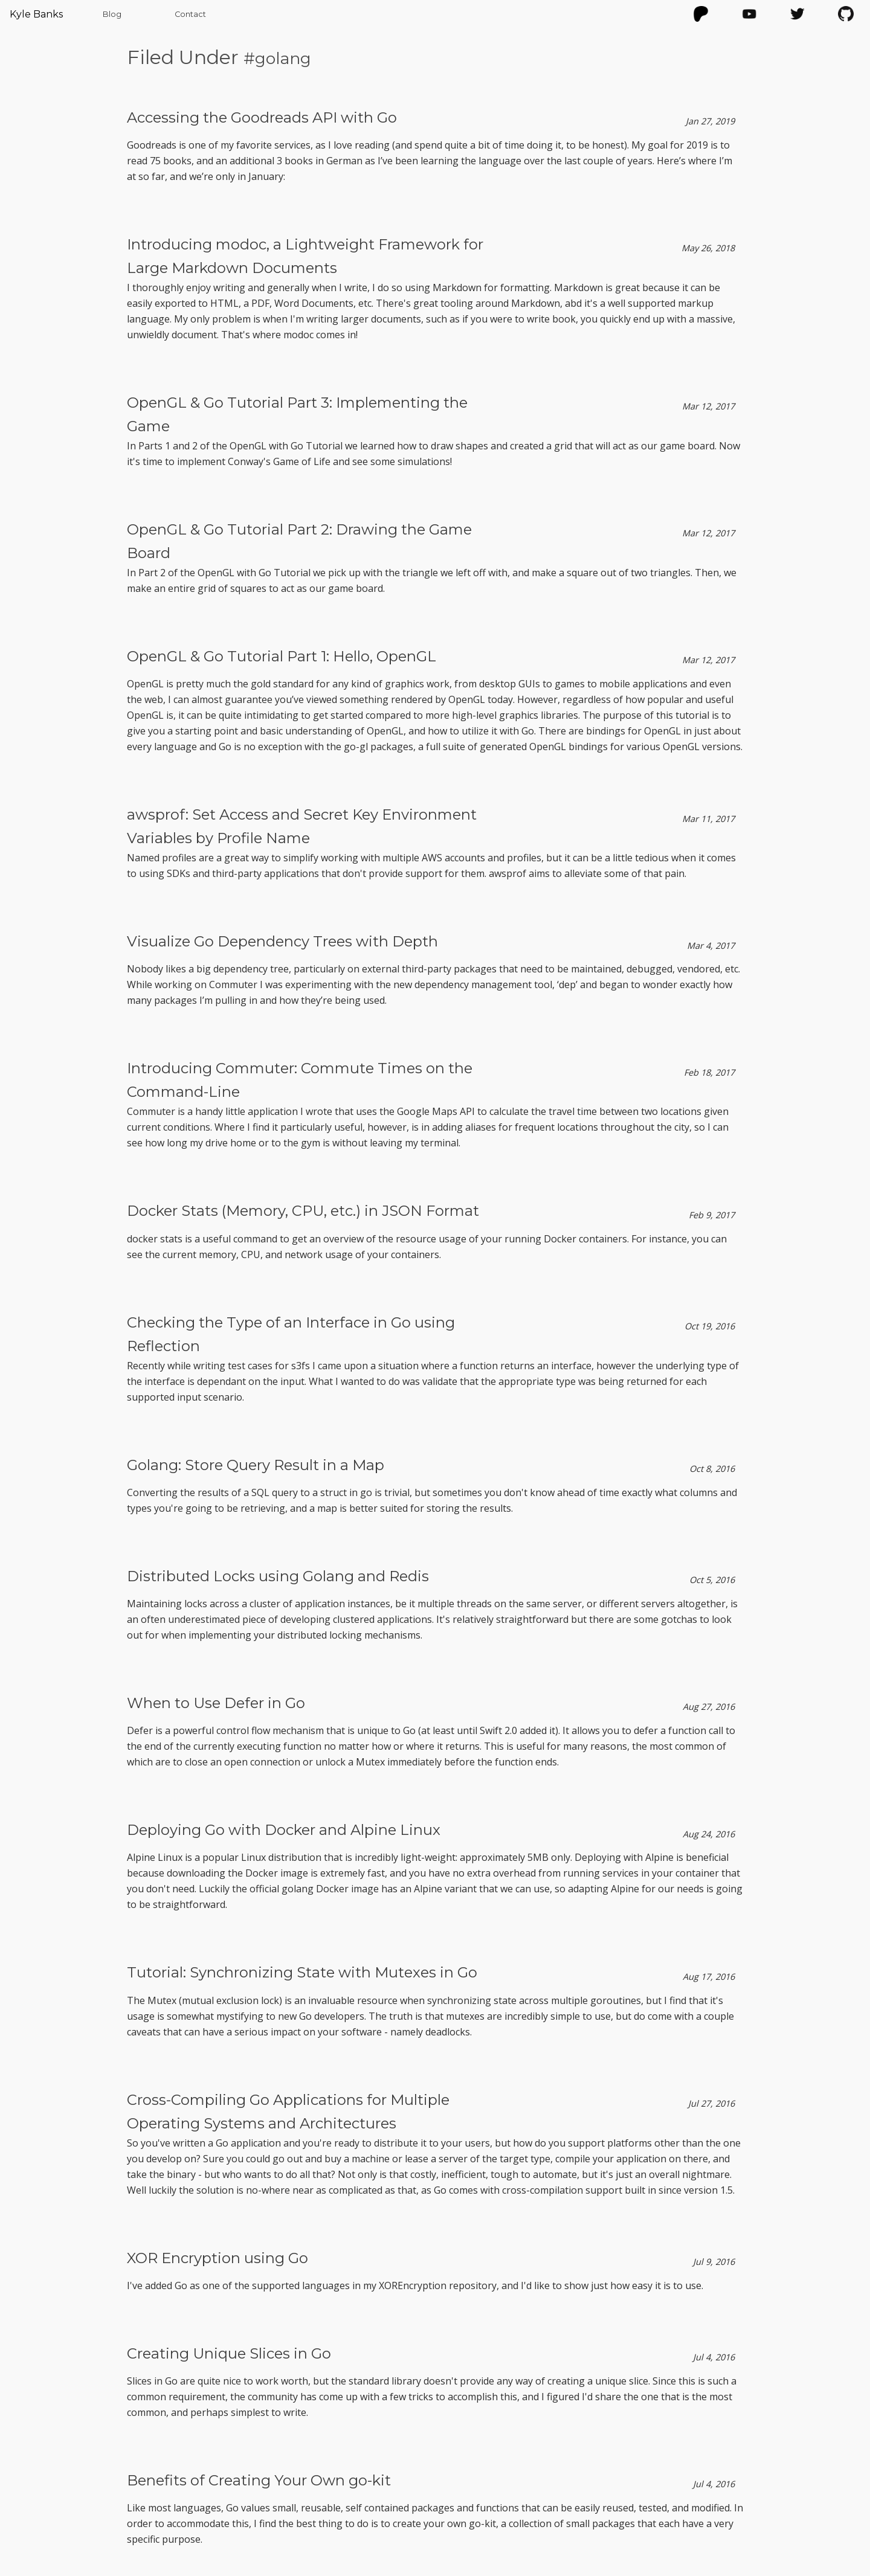 This screenshot has height=2576, width=870. I want to click on Deploying Go with Docker and Alpine Linux, so click(283, 1830).